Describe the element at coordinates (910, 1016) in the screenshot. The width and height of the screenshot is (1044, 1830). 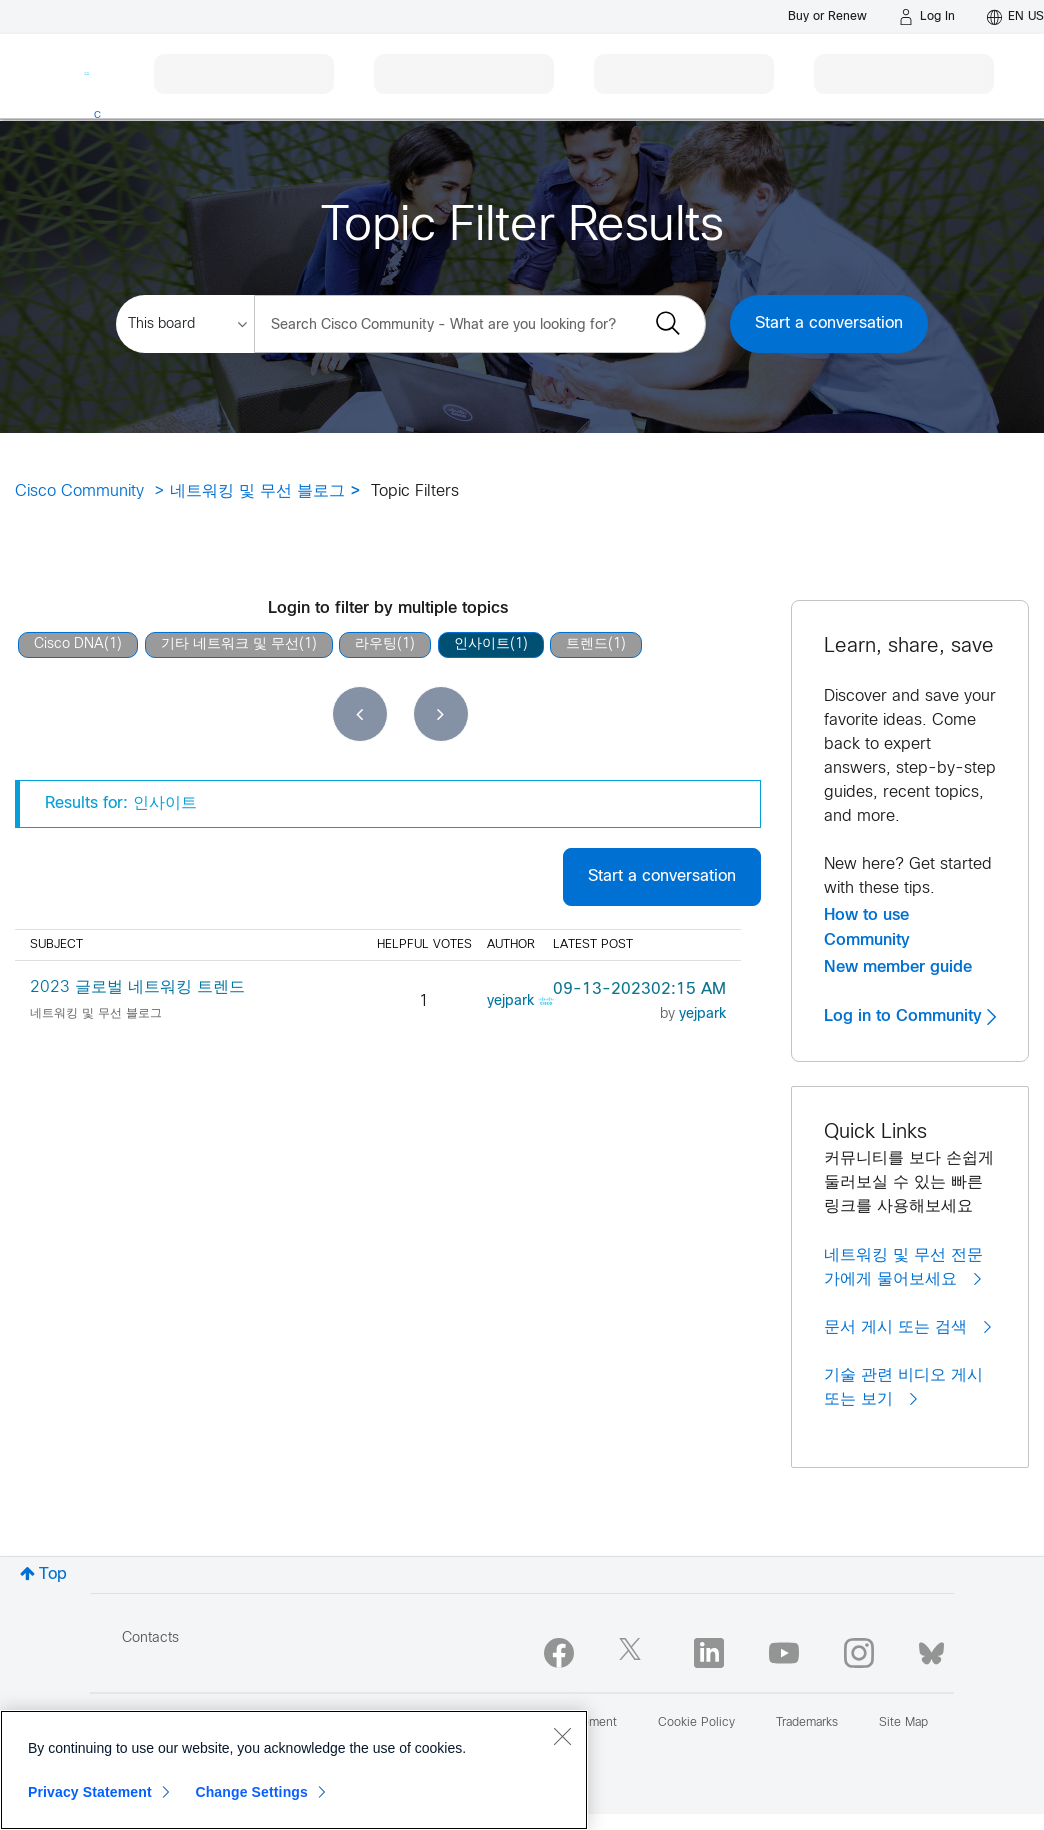
I see `Log in to Community` at that location.